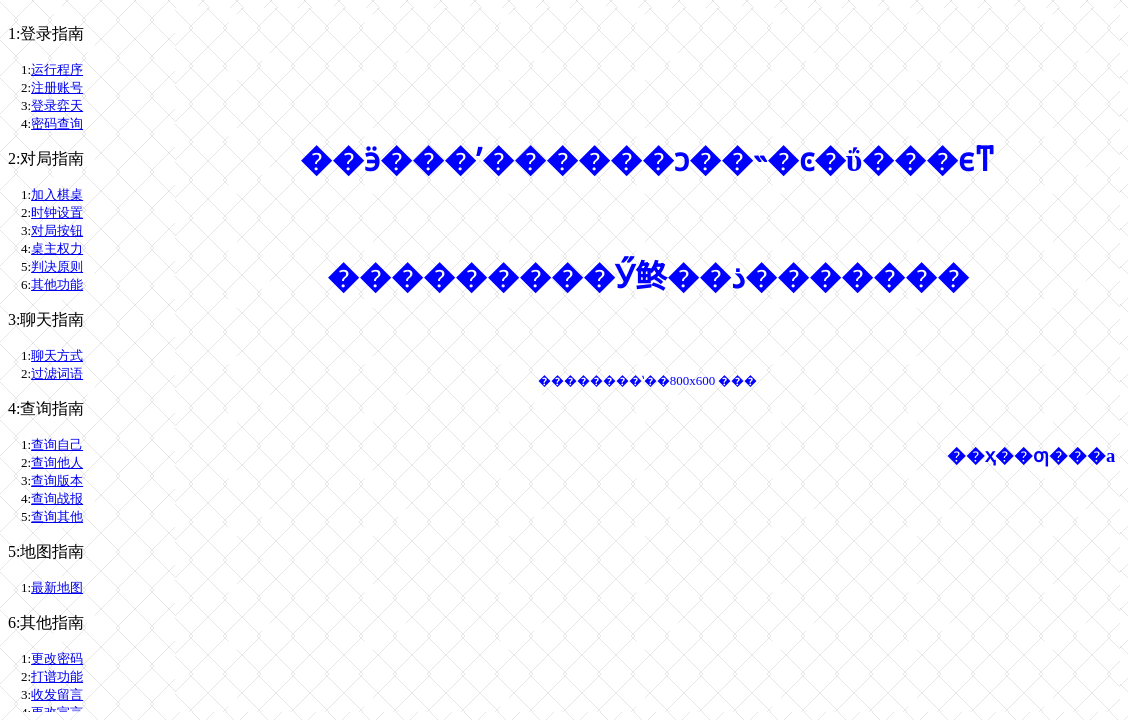 The height and width of the screenshot is (720, 1128). What do you see at coordinates (57, 123) in the screenshot?
I see `密码查询` at bounding box center [57, 123].